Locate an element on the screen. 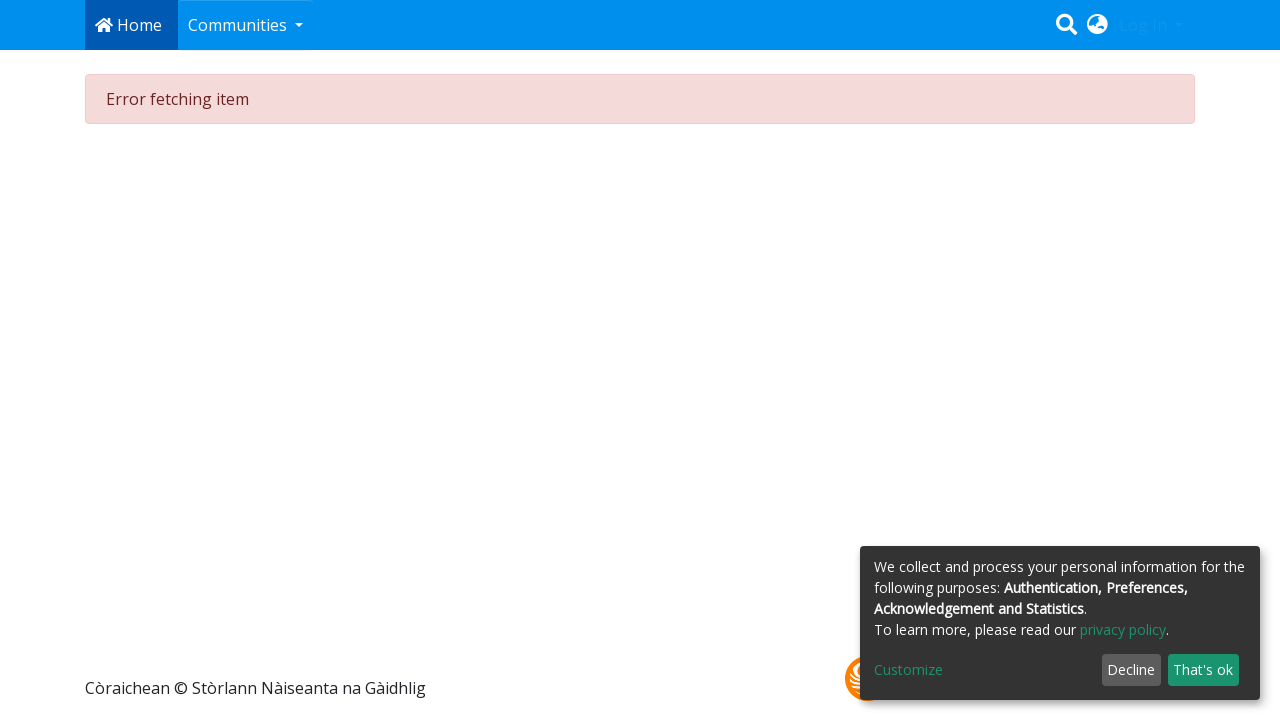 The image size is (1280, 720). Log In is located at coordinates (1145, 25).